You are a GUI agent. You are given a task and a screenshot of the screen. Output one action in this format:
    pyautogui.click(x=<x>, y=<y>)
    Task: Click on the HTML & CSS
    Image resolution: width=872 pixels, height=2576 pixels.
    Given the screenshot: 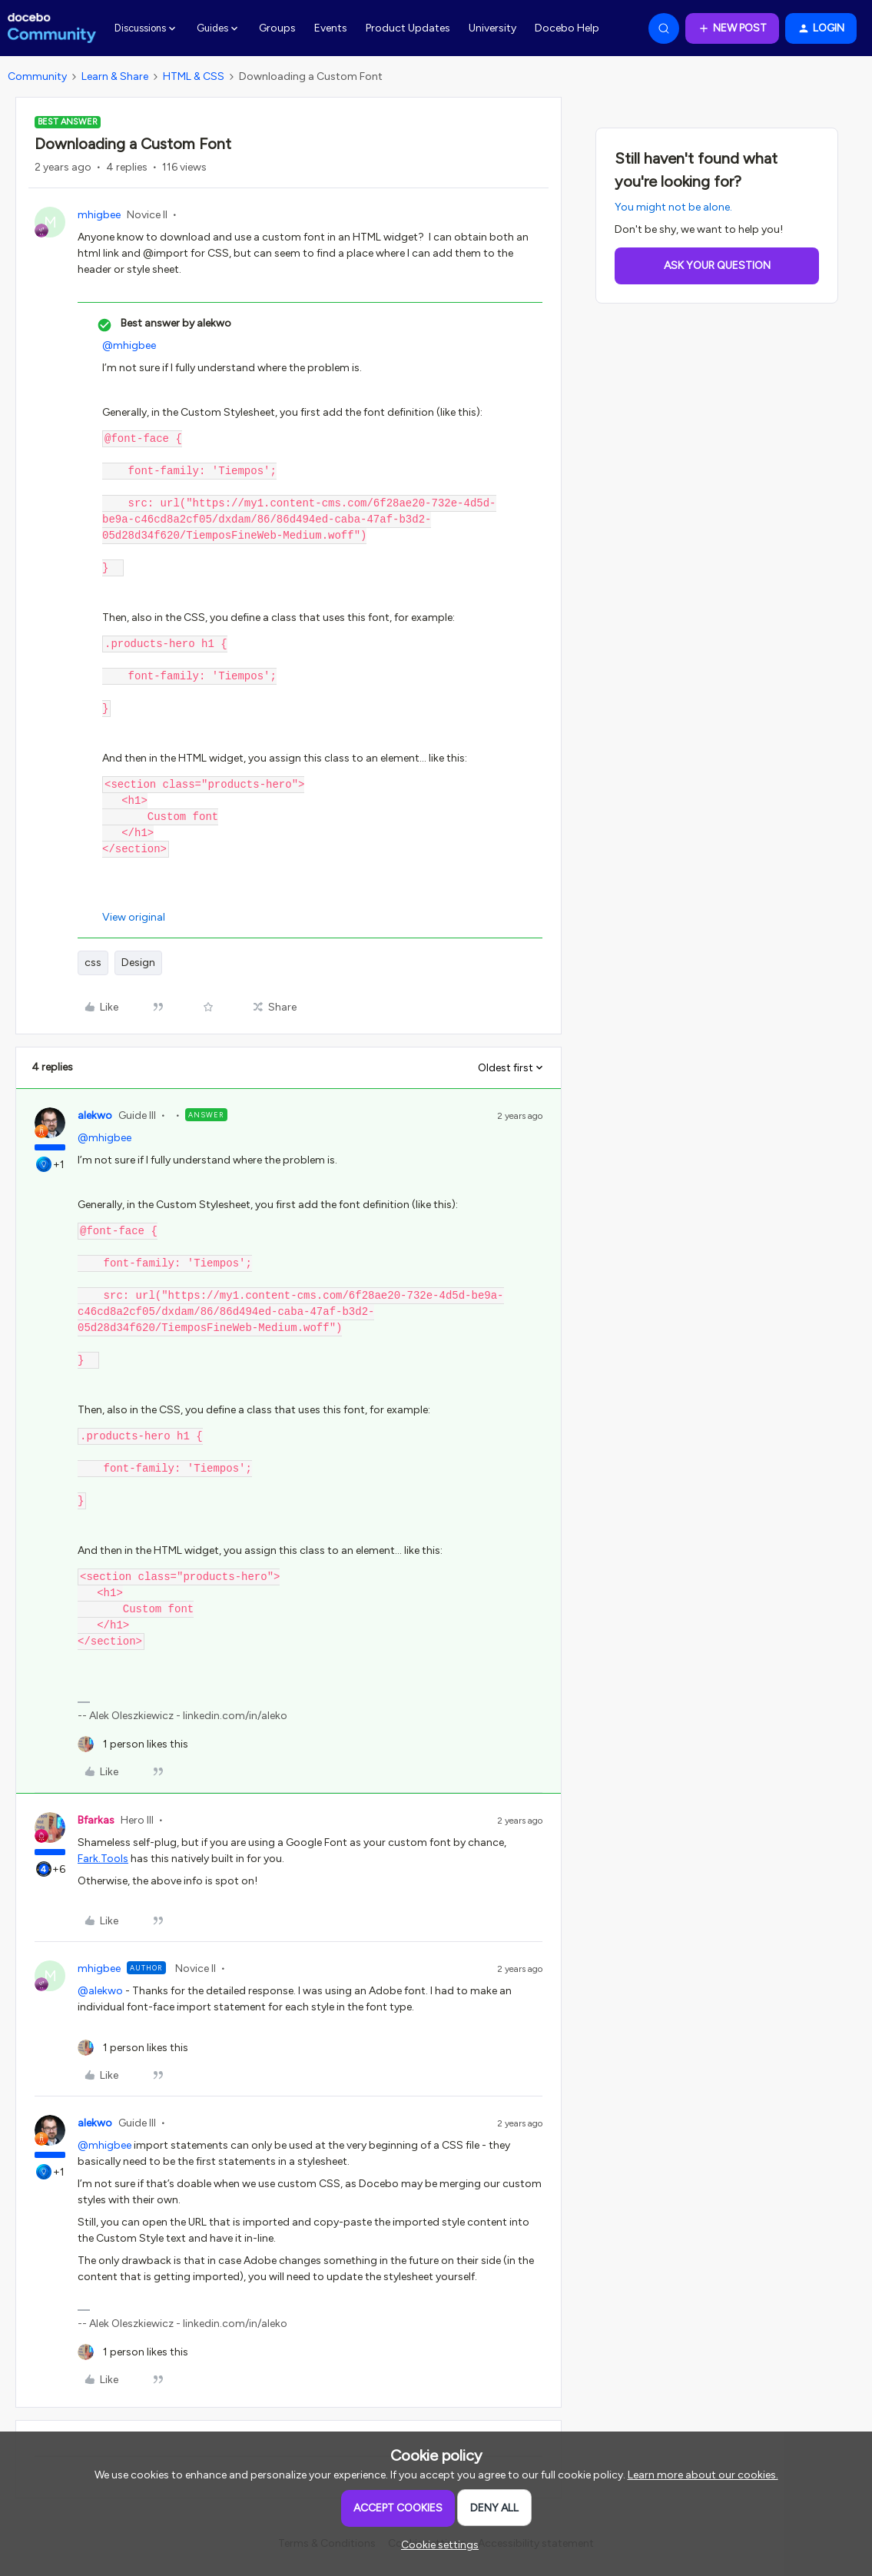 What is the action you would take?
    pyautogui.click(x=193, y=76)
    